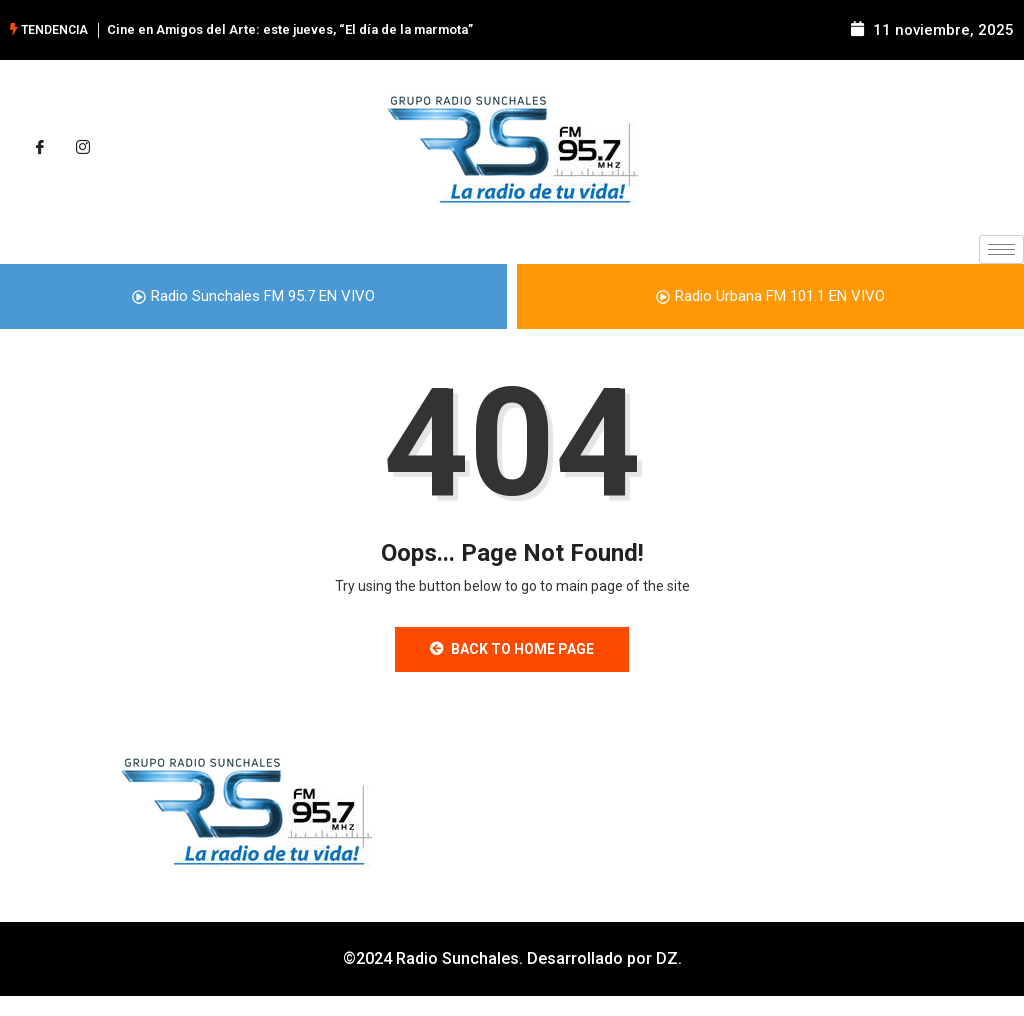 Image resolution: width=1024 pixels, height=1016 pixels. I want to click on [Facebook], so click(40, 148).